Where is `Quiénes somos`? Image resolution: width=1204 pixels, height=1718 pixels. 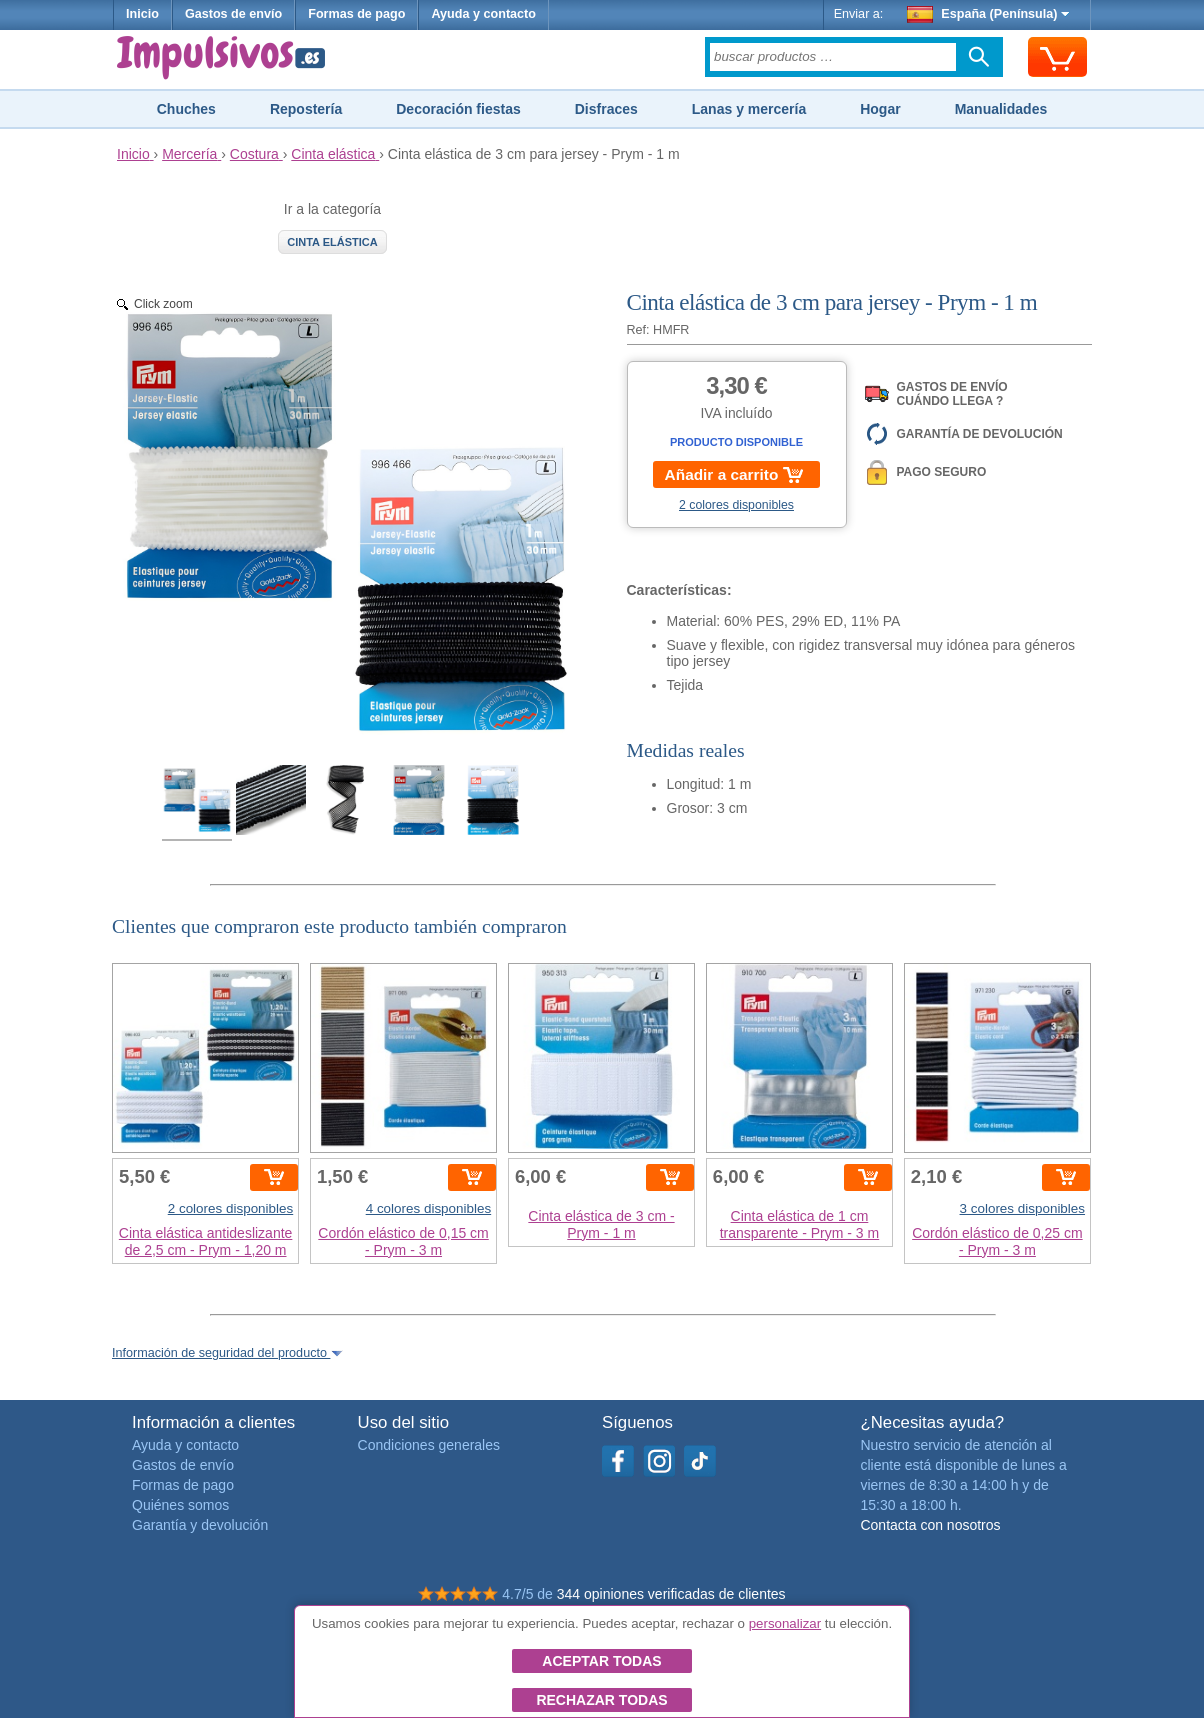
Quiénes somos is located at coordinates (180, 1505).